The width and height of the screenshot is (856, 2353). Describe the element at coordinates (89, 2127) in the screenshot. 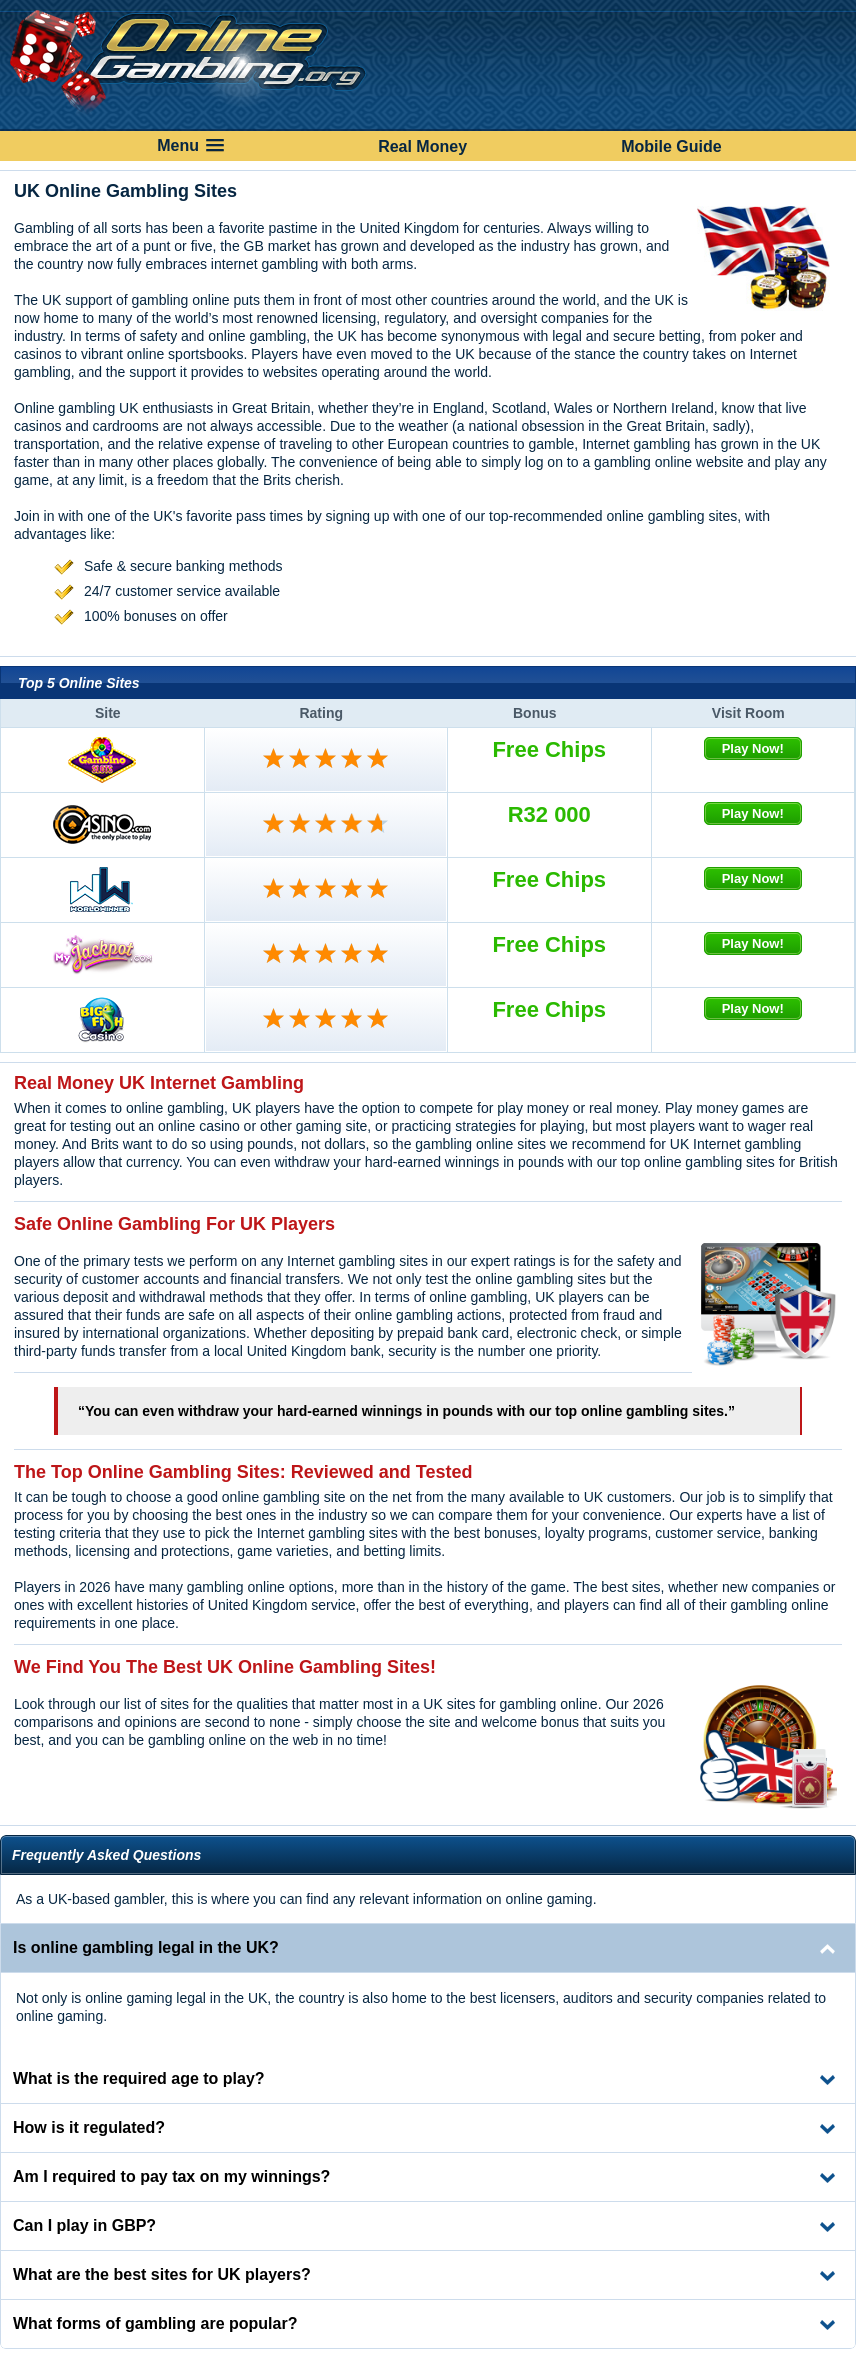

I see `How is it regulated? [tab]` at that location.